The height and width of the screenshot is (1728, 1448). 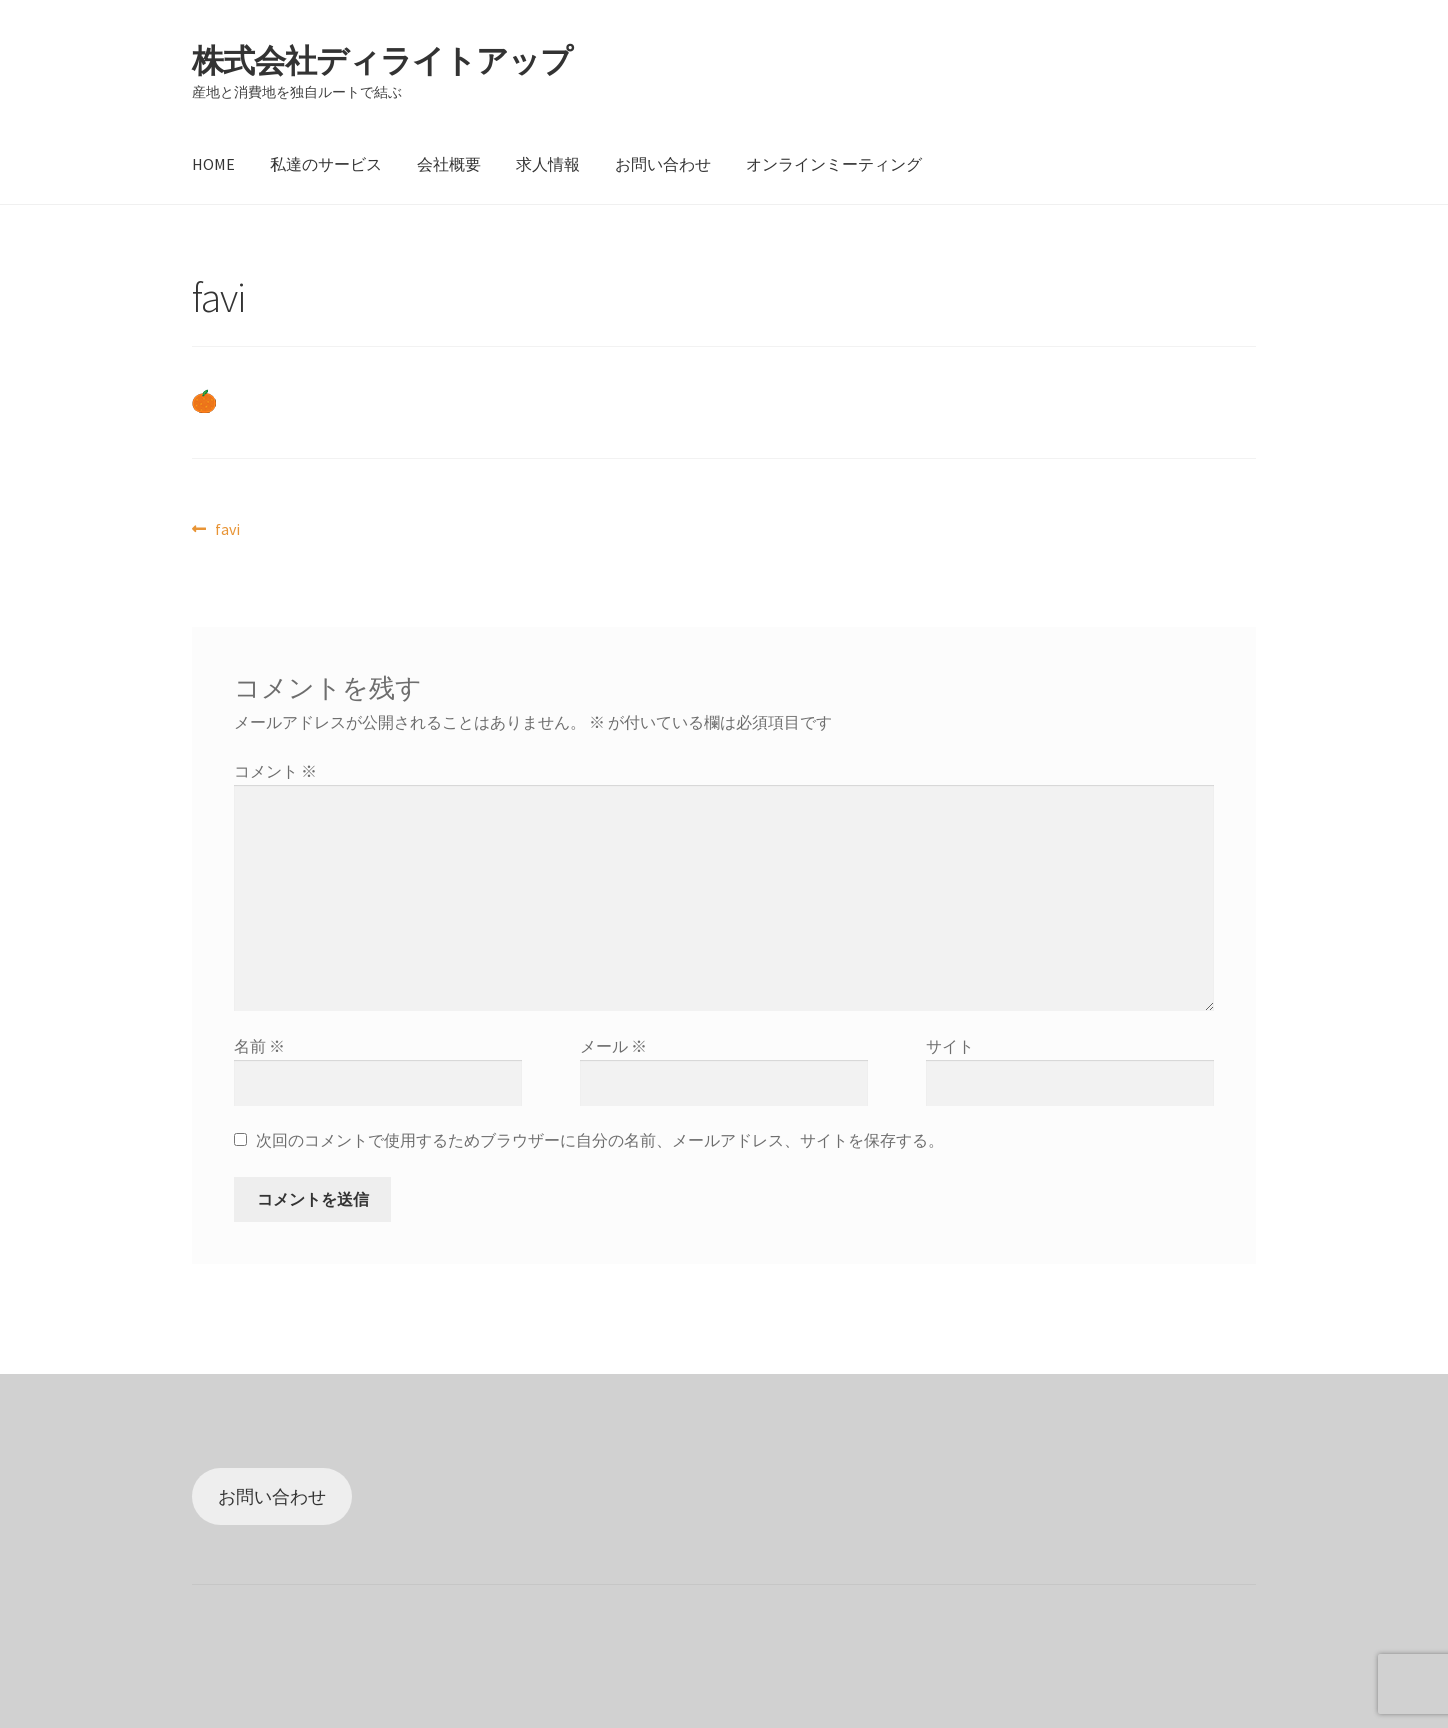 I want to click on 次回のコメントで使用するためブラウザーに自分の名前、メールアドレス、サイトを保存する。, so click(x=600, y=1140).